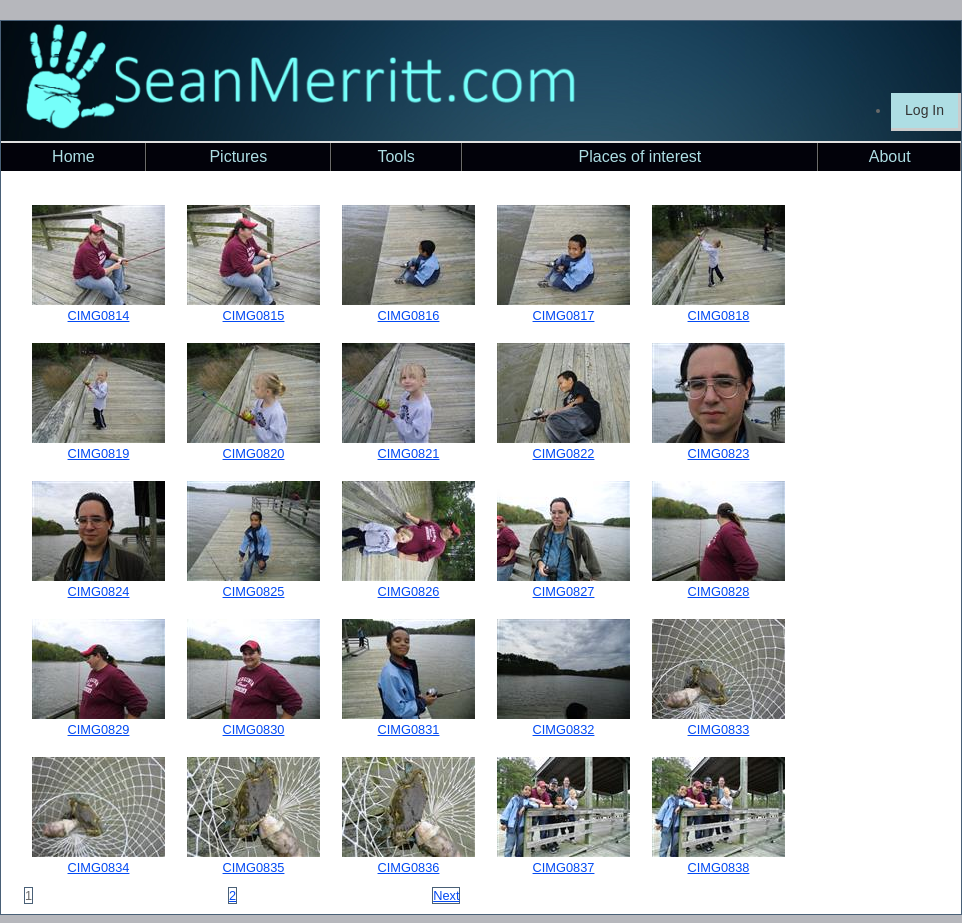  What do you see at coordinates (254, 867) in the screenshot?
I see `CIMG0835` at bounding box center [254, 867].